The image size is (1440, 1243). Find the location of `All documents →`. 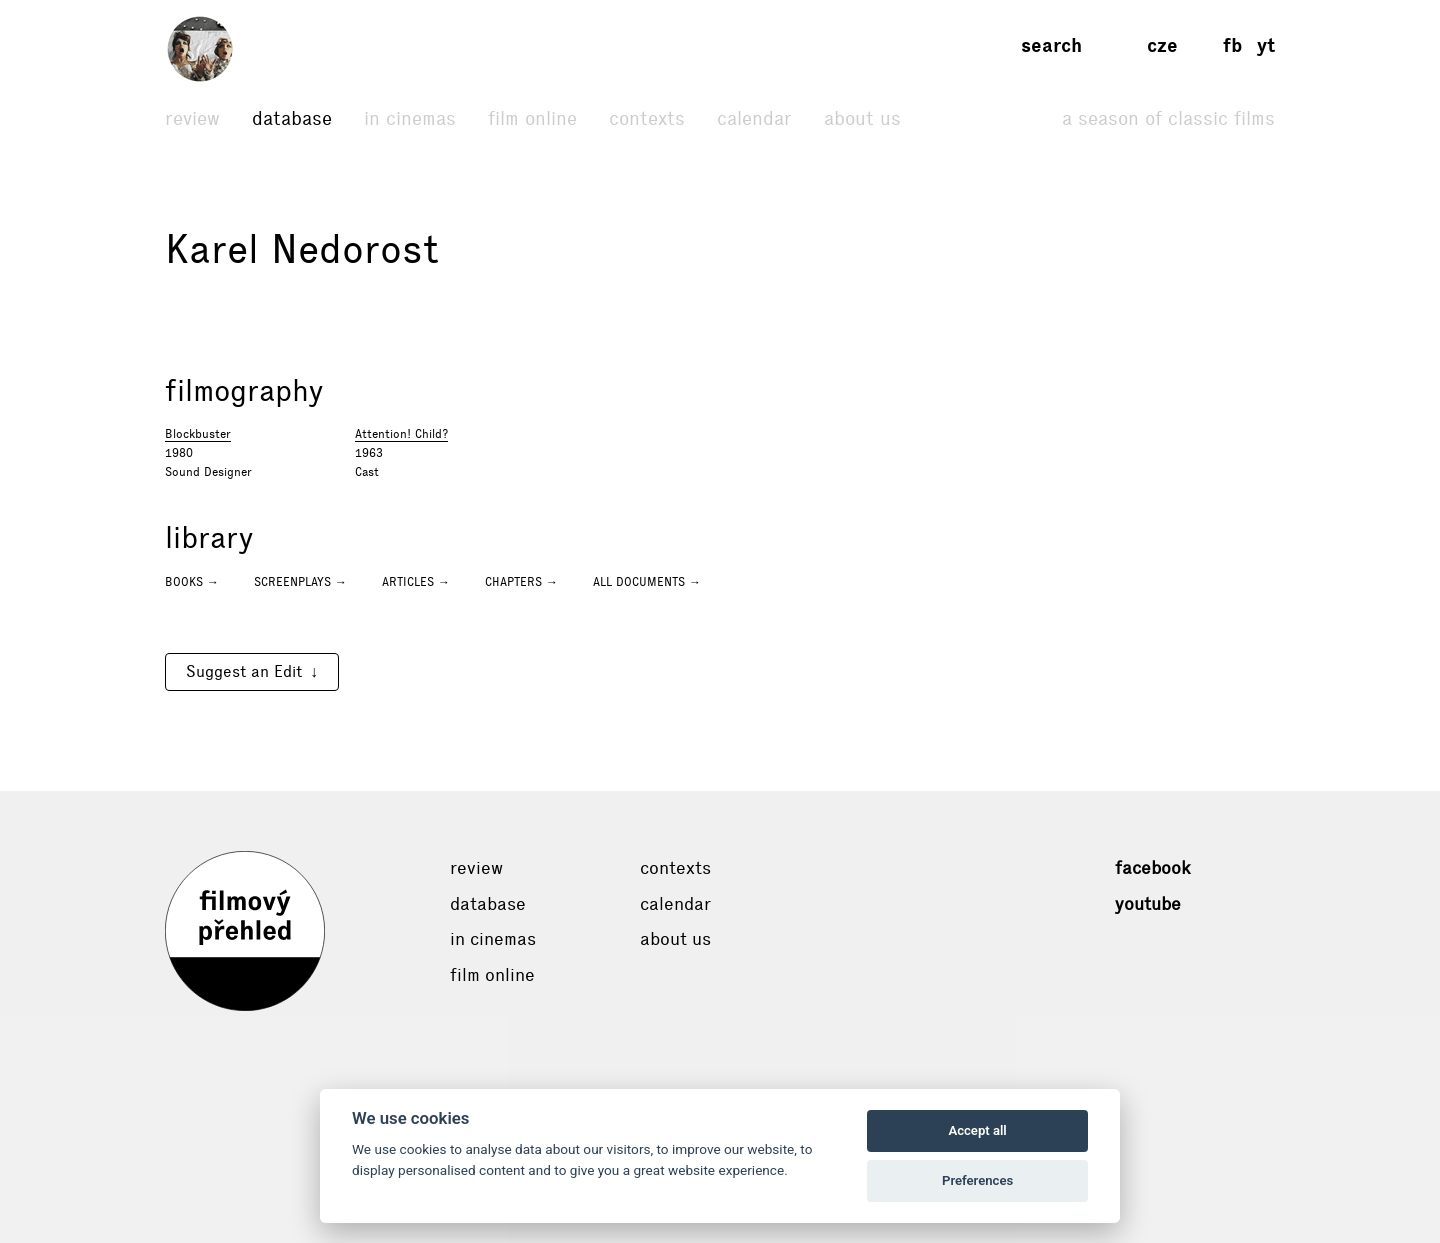

All documents → is located at coordinates (647, 582).